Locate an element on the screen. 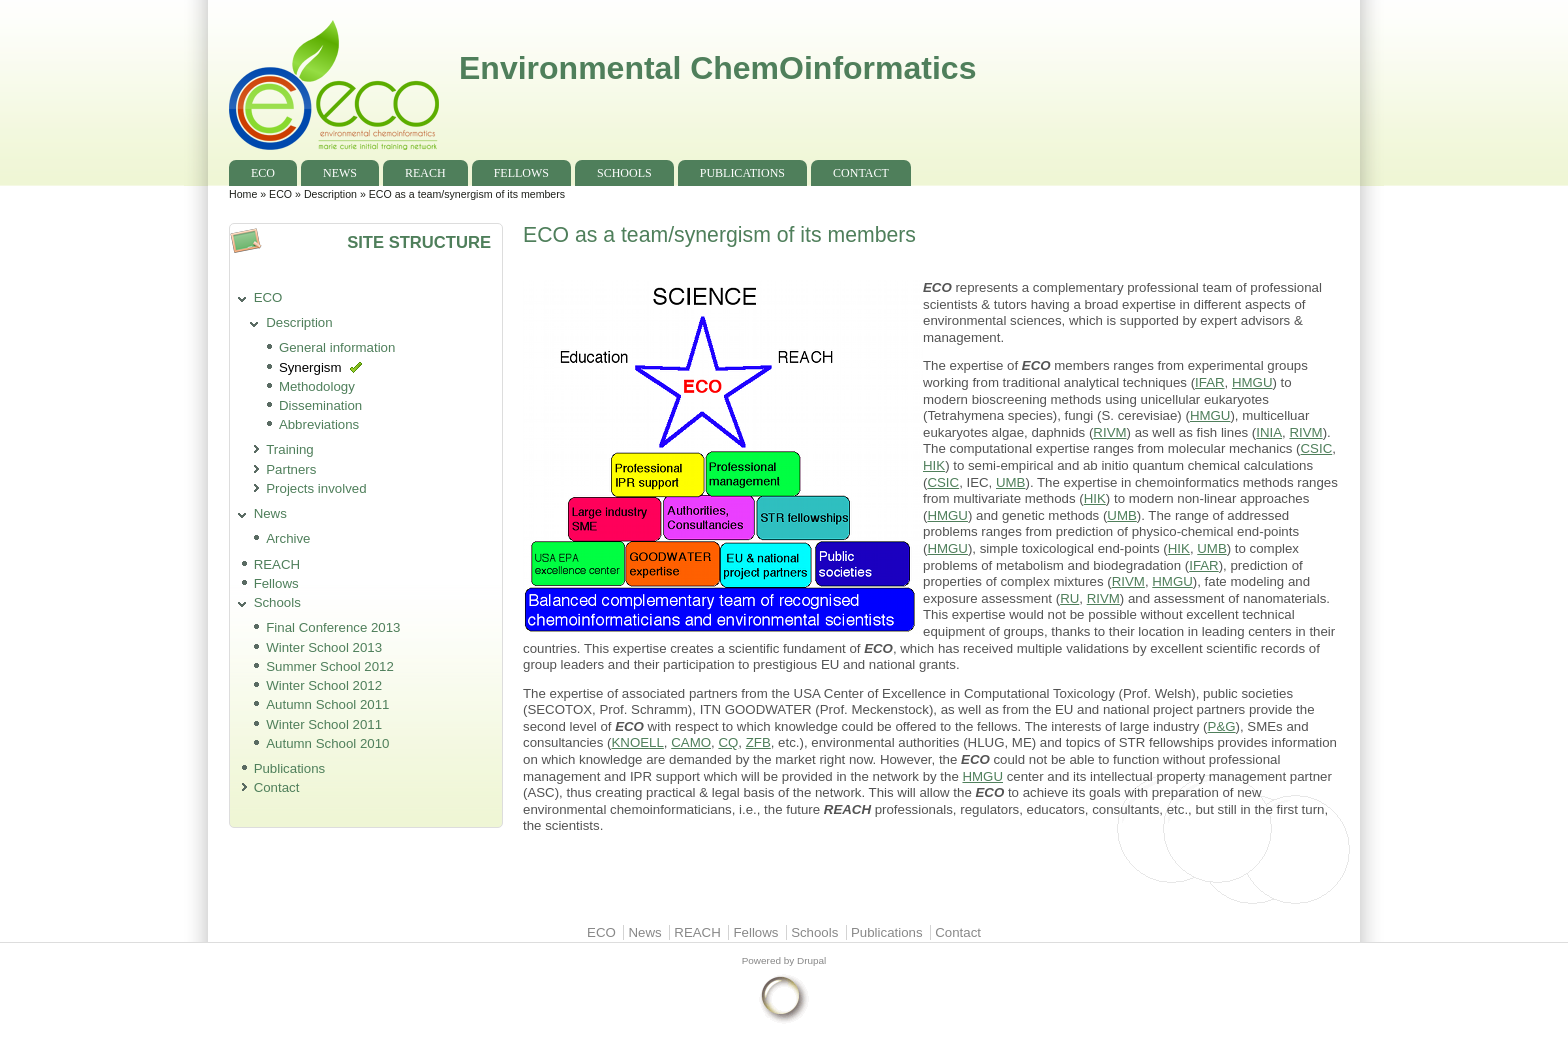 The image size is (1568, 1041). Autumn School 2011 is located at coordinates (327, 704).